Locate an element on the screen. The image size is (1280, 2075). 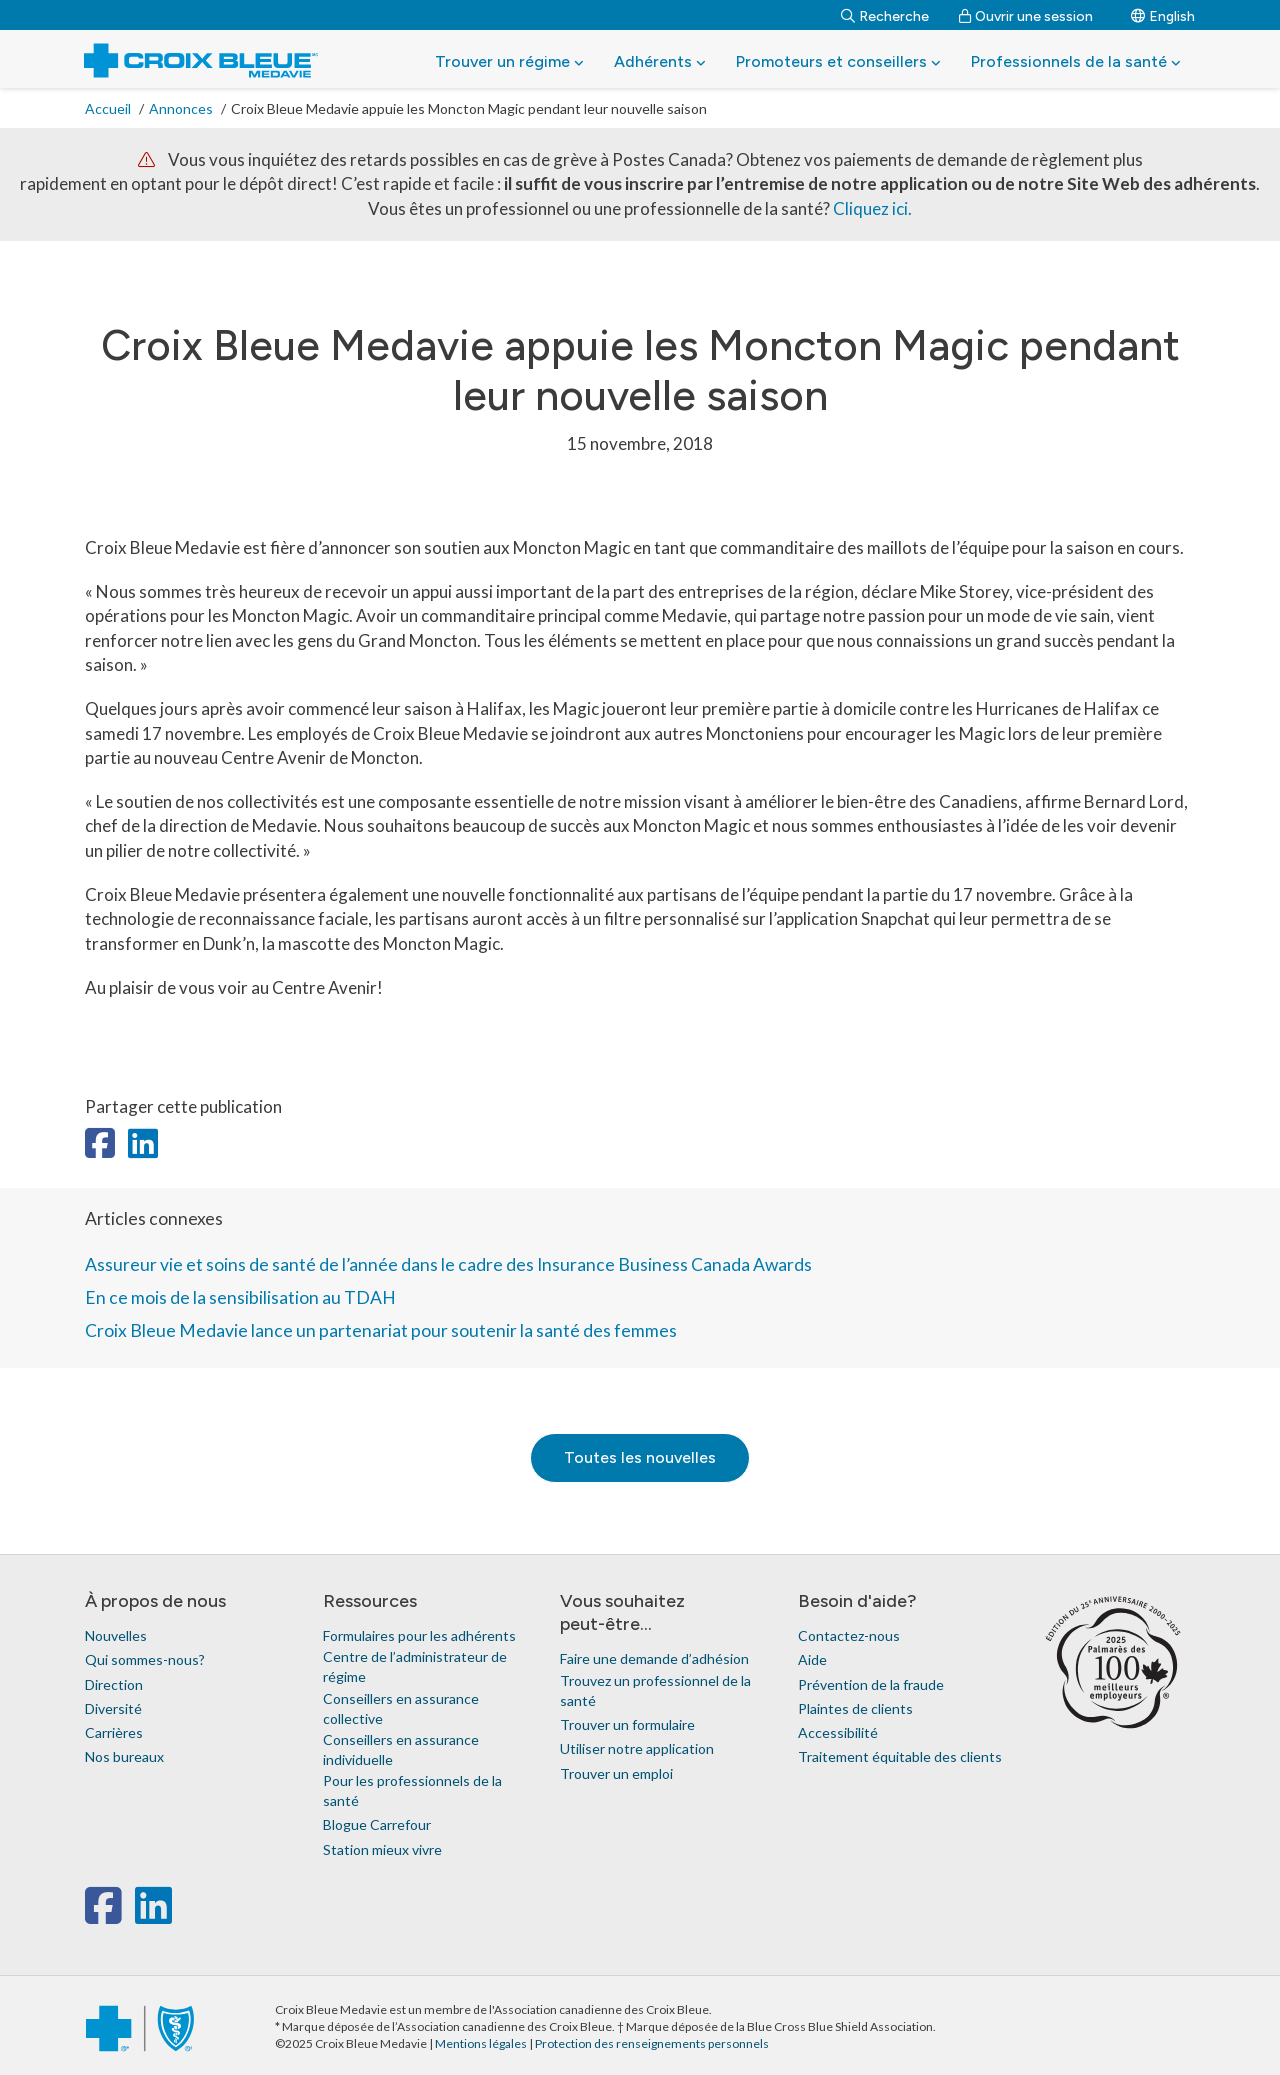
Contactez-nous is located at coordinates (849, 1635).